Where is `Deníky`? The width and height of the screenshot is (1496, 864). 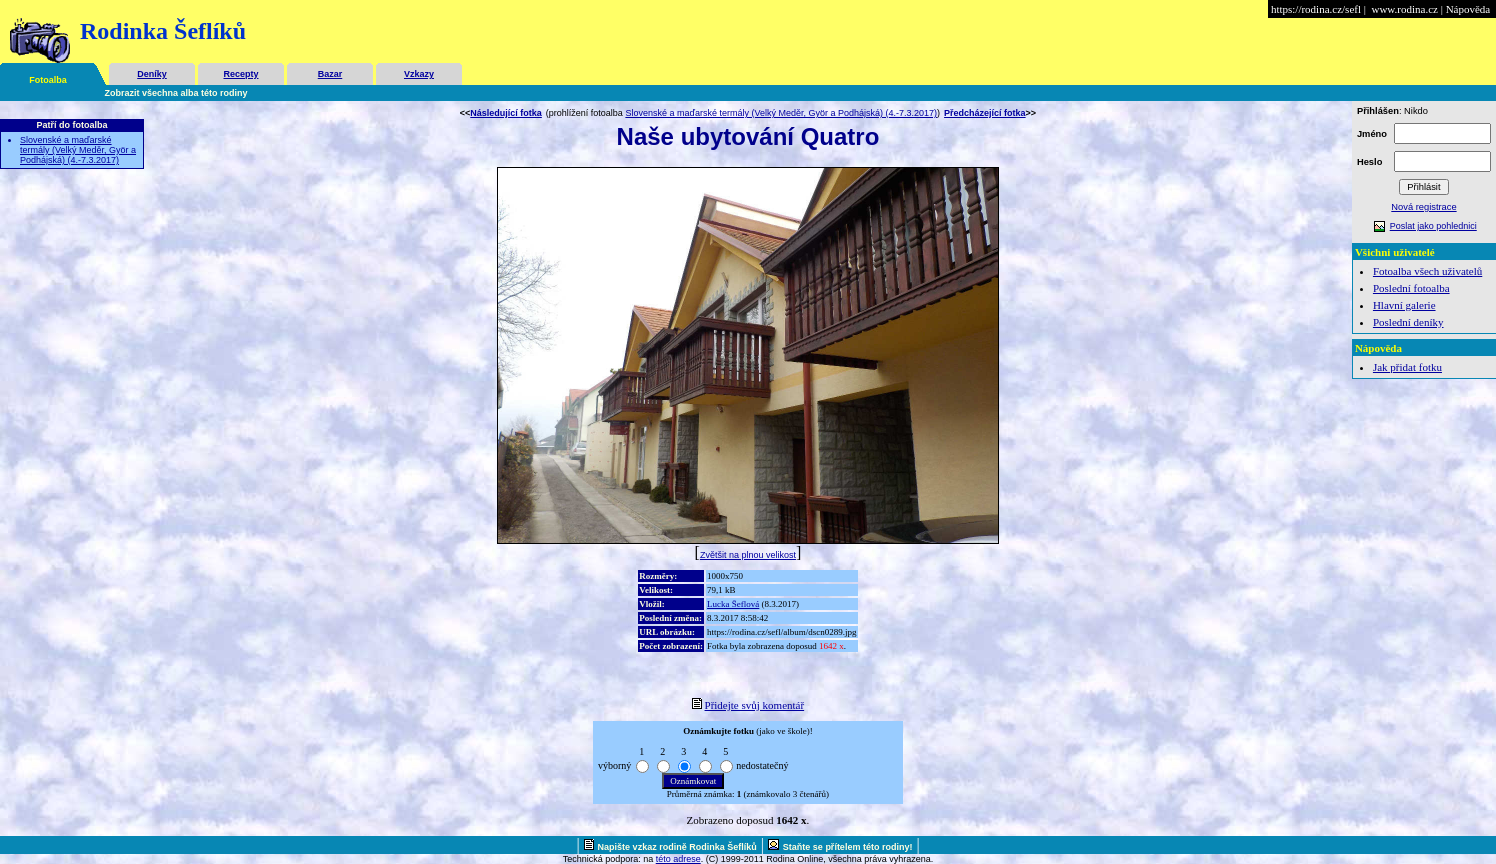 Deníky is located at coordinates (152, 74).